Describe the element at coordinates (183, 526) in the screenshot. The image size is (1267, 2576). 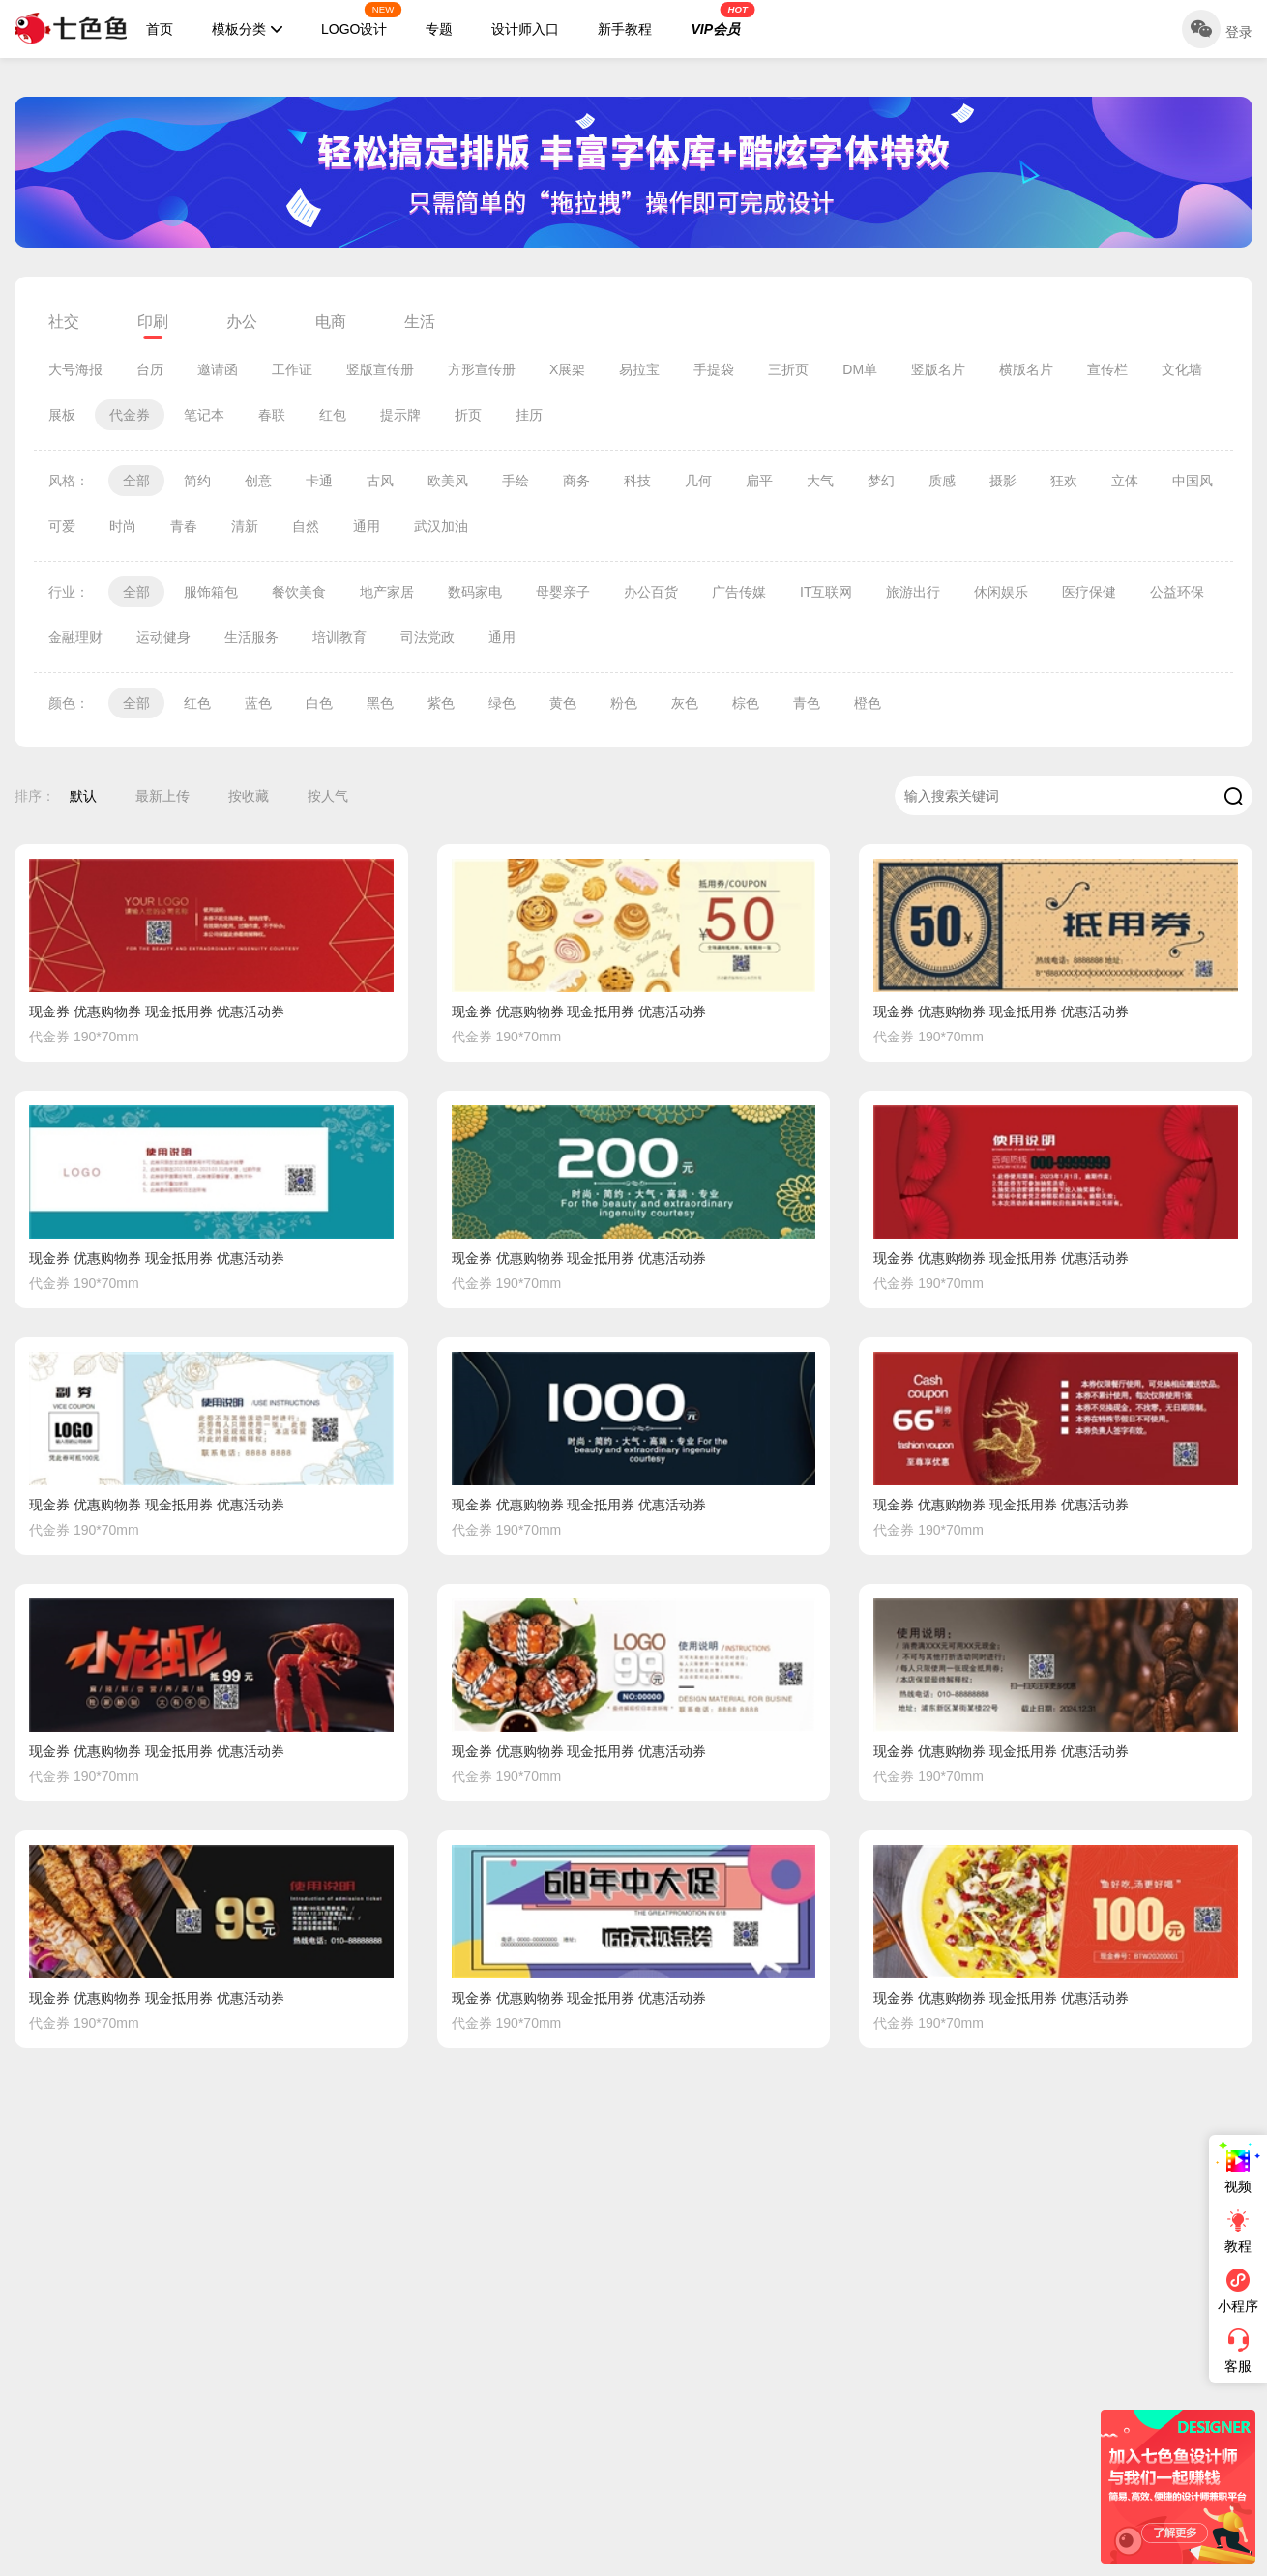
I see `青春` at that location.